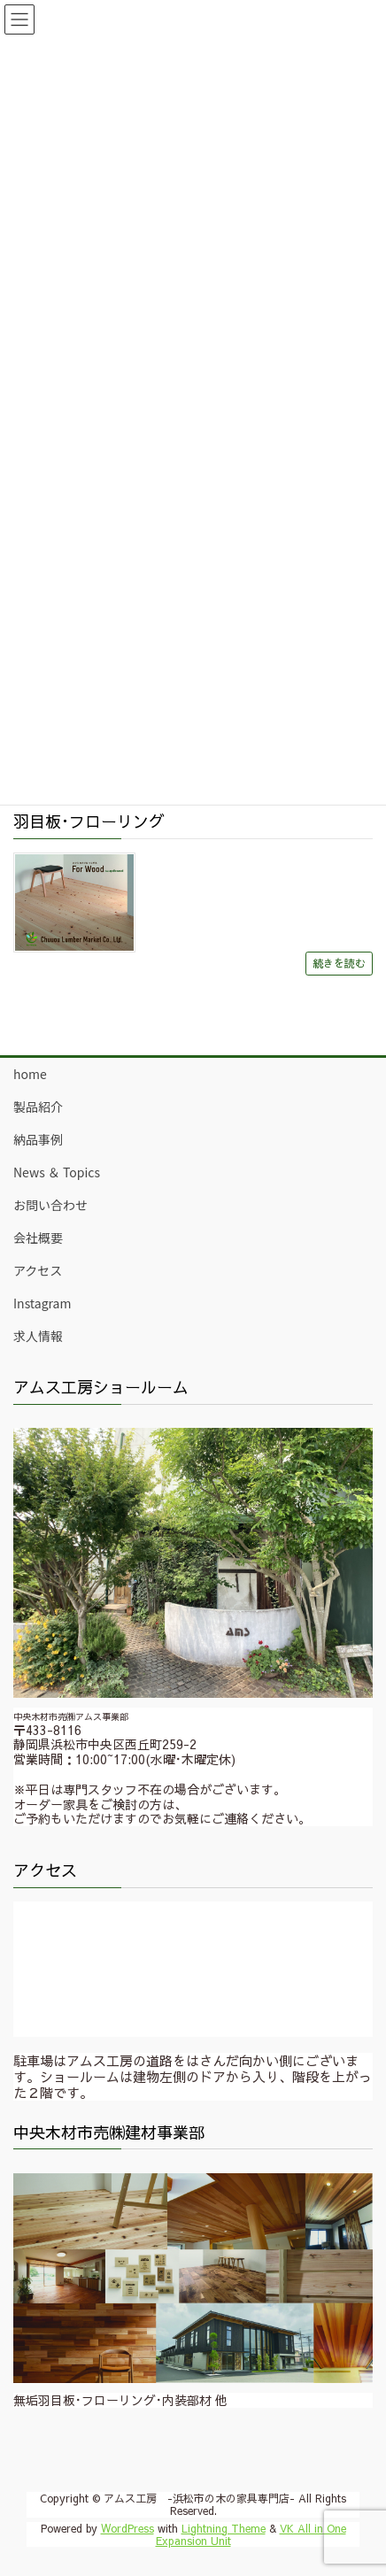 This screenshot has width=386, height=2576. Describe the element at coordinates (339, 962) in the screenshot. I see `続きを読む` at that location.